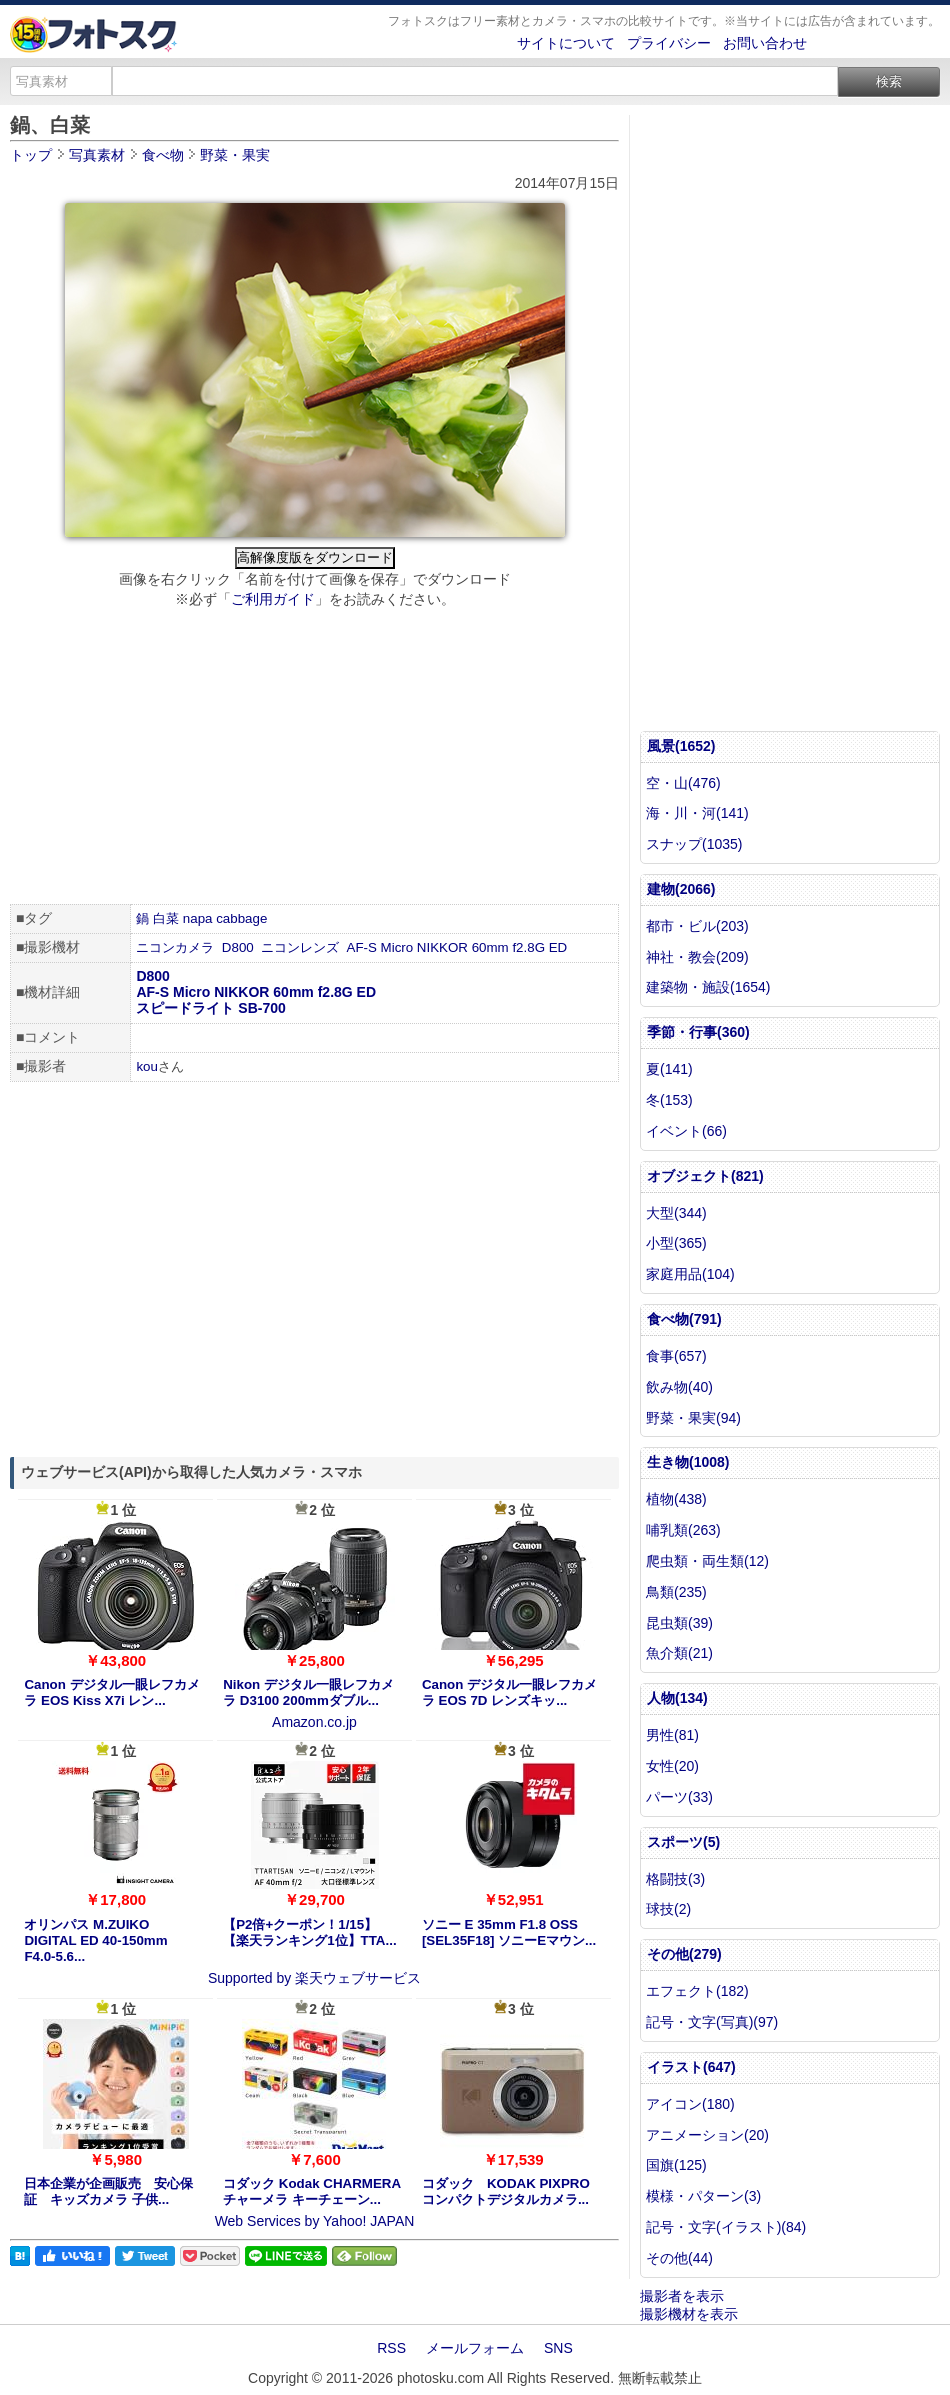  Describe the element at coordinates (765, 43) in the screenshot. I see `お問い合わせ` at that location.